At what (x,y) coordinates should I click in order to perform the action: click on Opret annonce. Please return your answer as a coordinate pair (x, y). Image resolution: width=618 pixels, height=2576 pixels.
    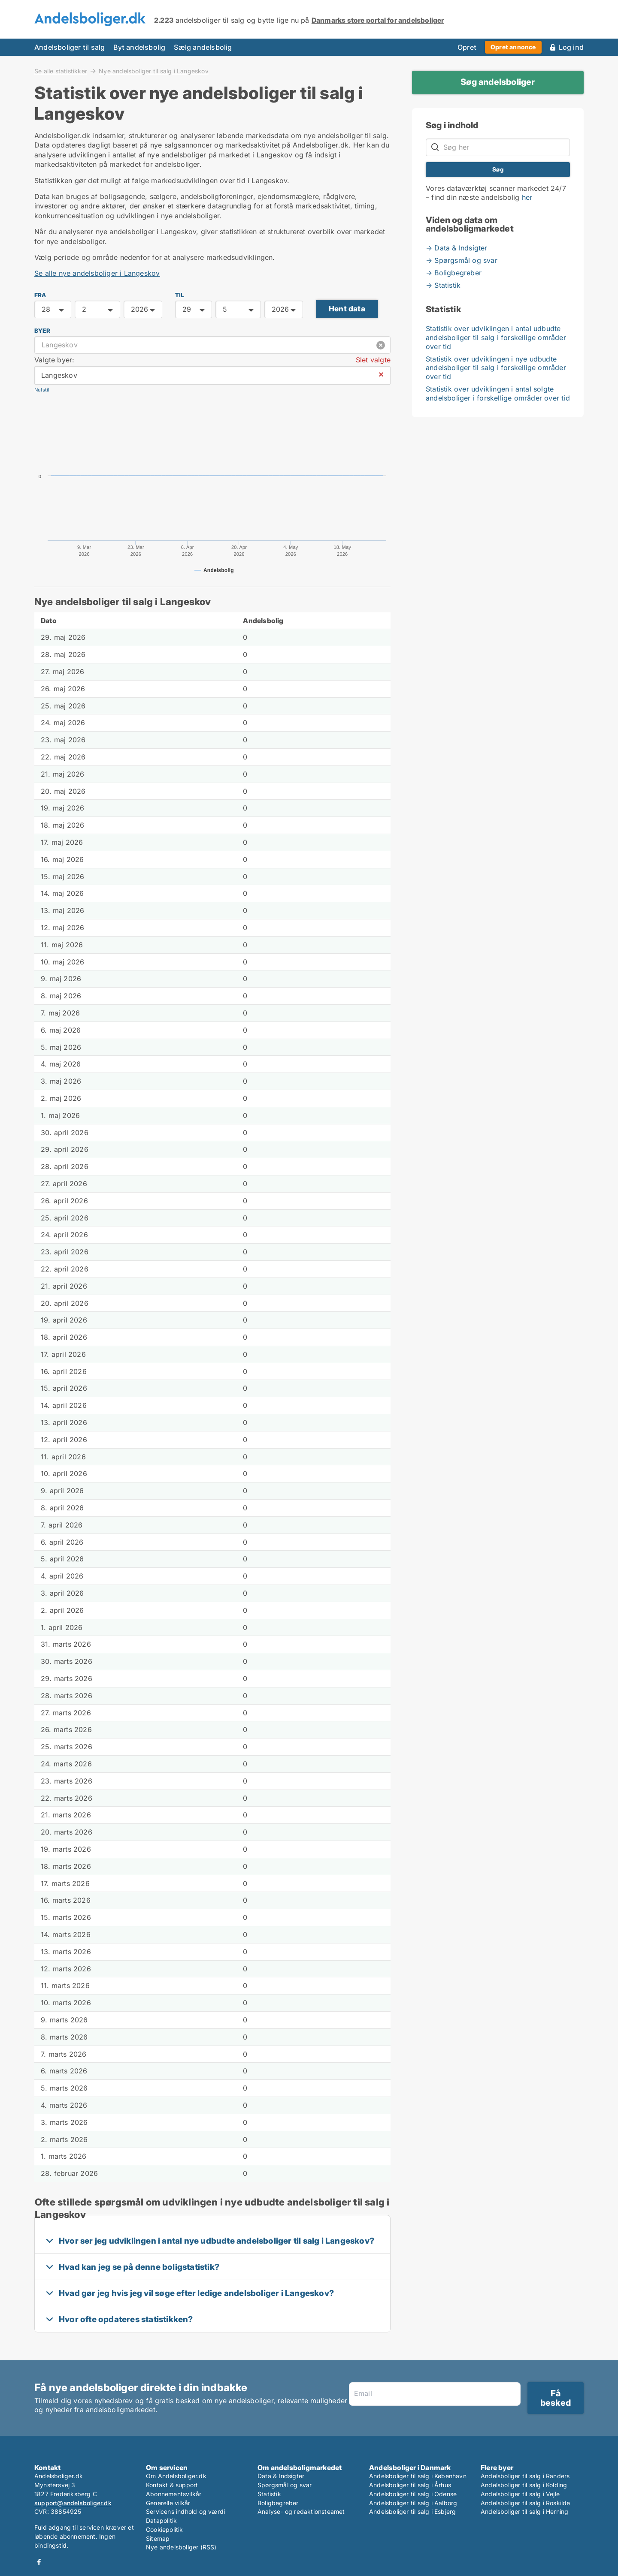
    Looking at the image, I should click on (513, 47).